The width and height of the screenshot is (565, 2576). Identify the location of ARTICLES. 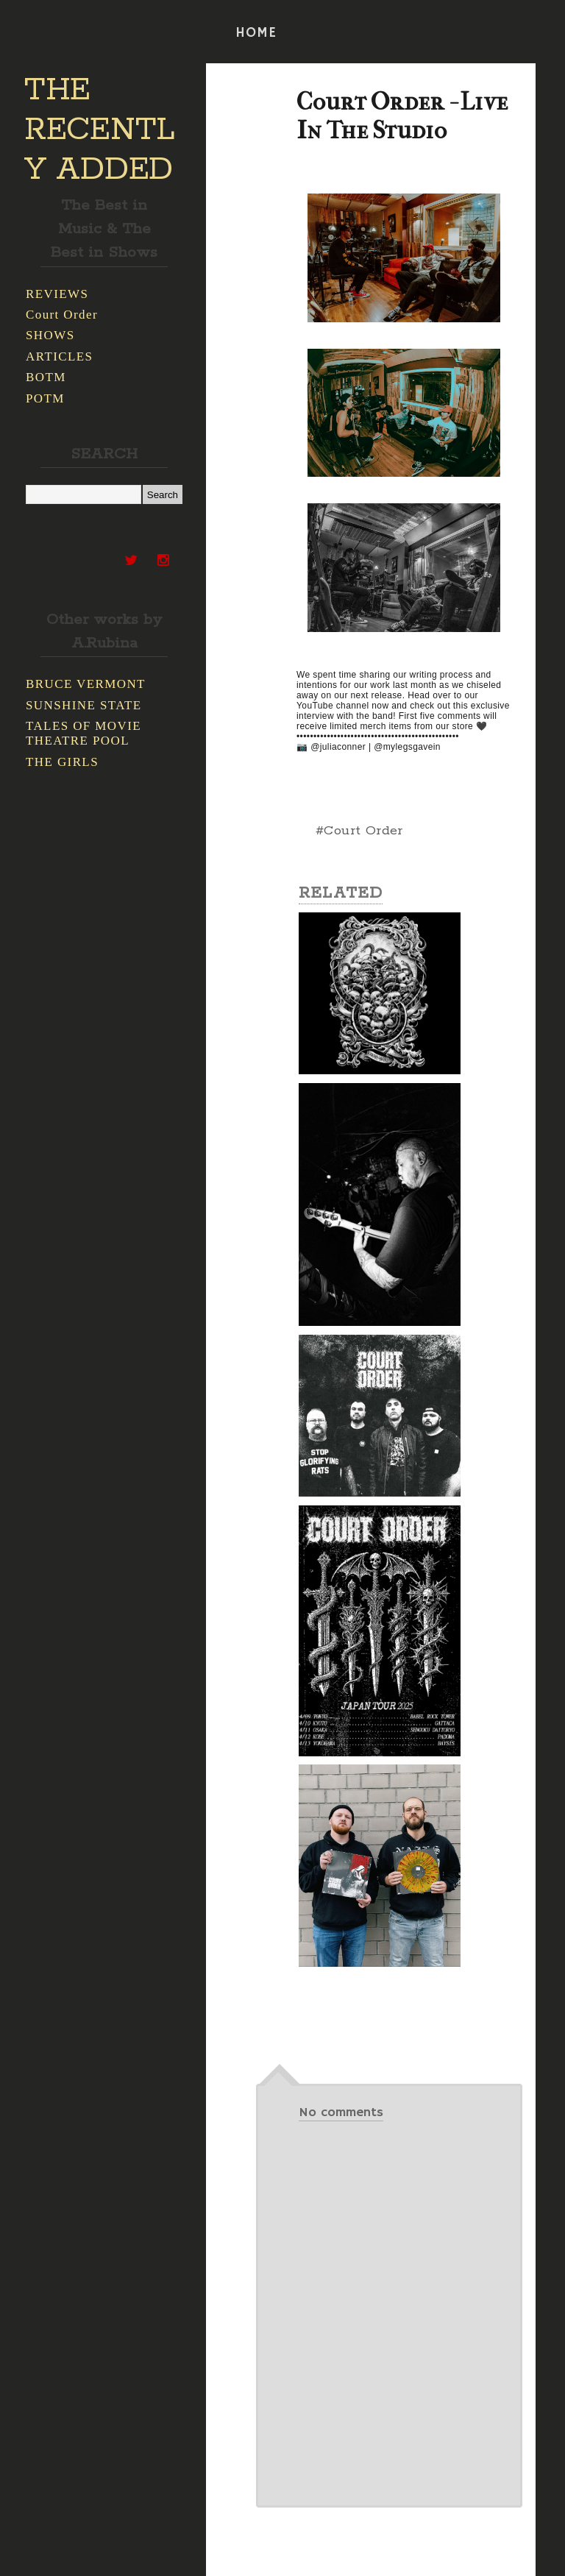
(59, 356).